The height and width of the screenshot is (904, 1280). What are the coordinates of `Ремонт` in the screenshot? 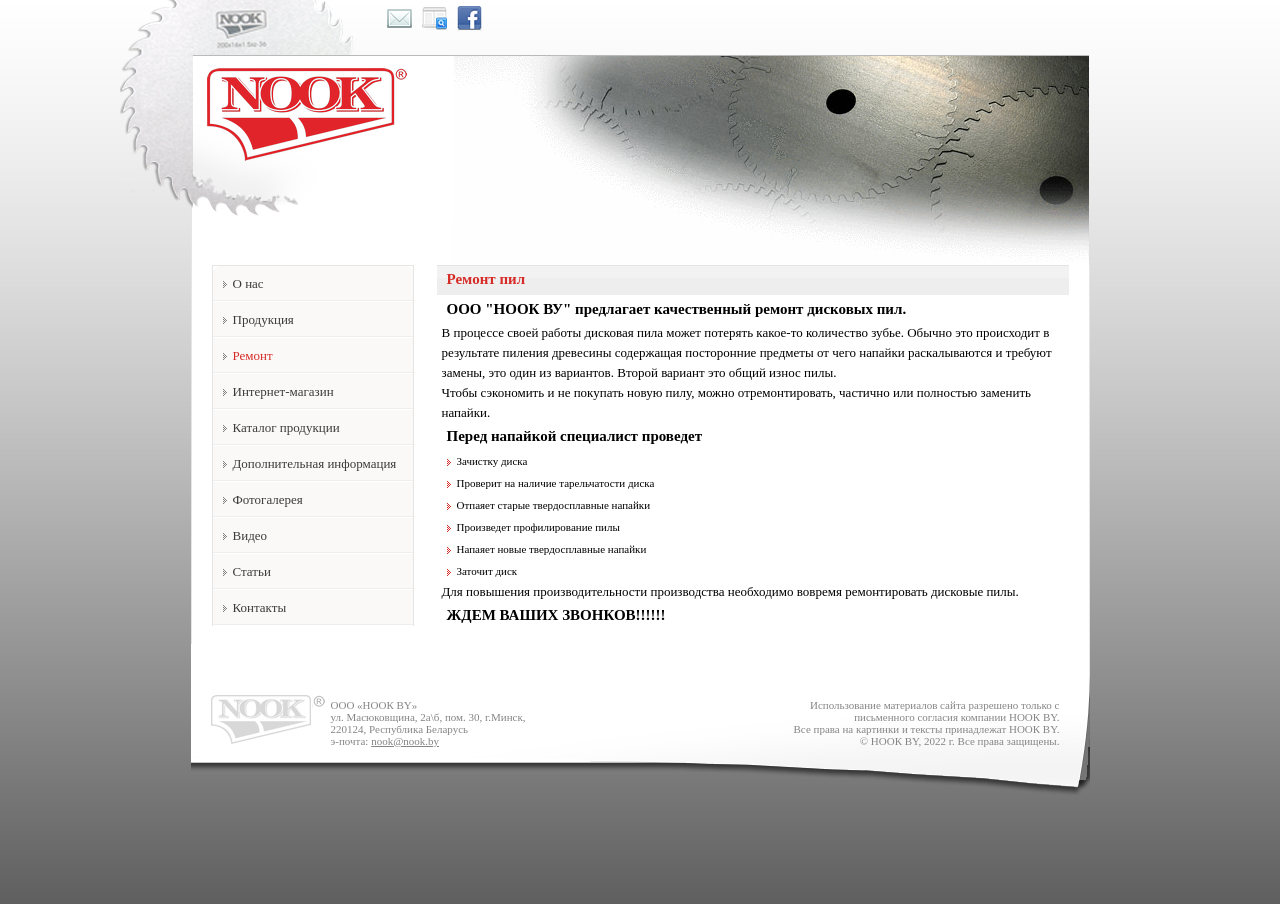 It's located at (253, 355).